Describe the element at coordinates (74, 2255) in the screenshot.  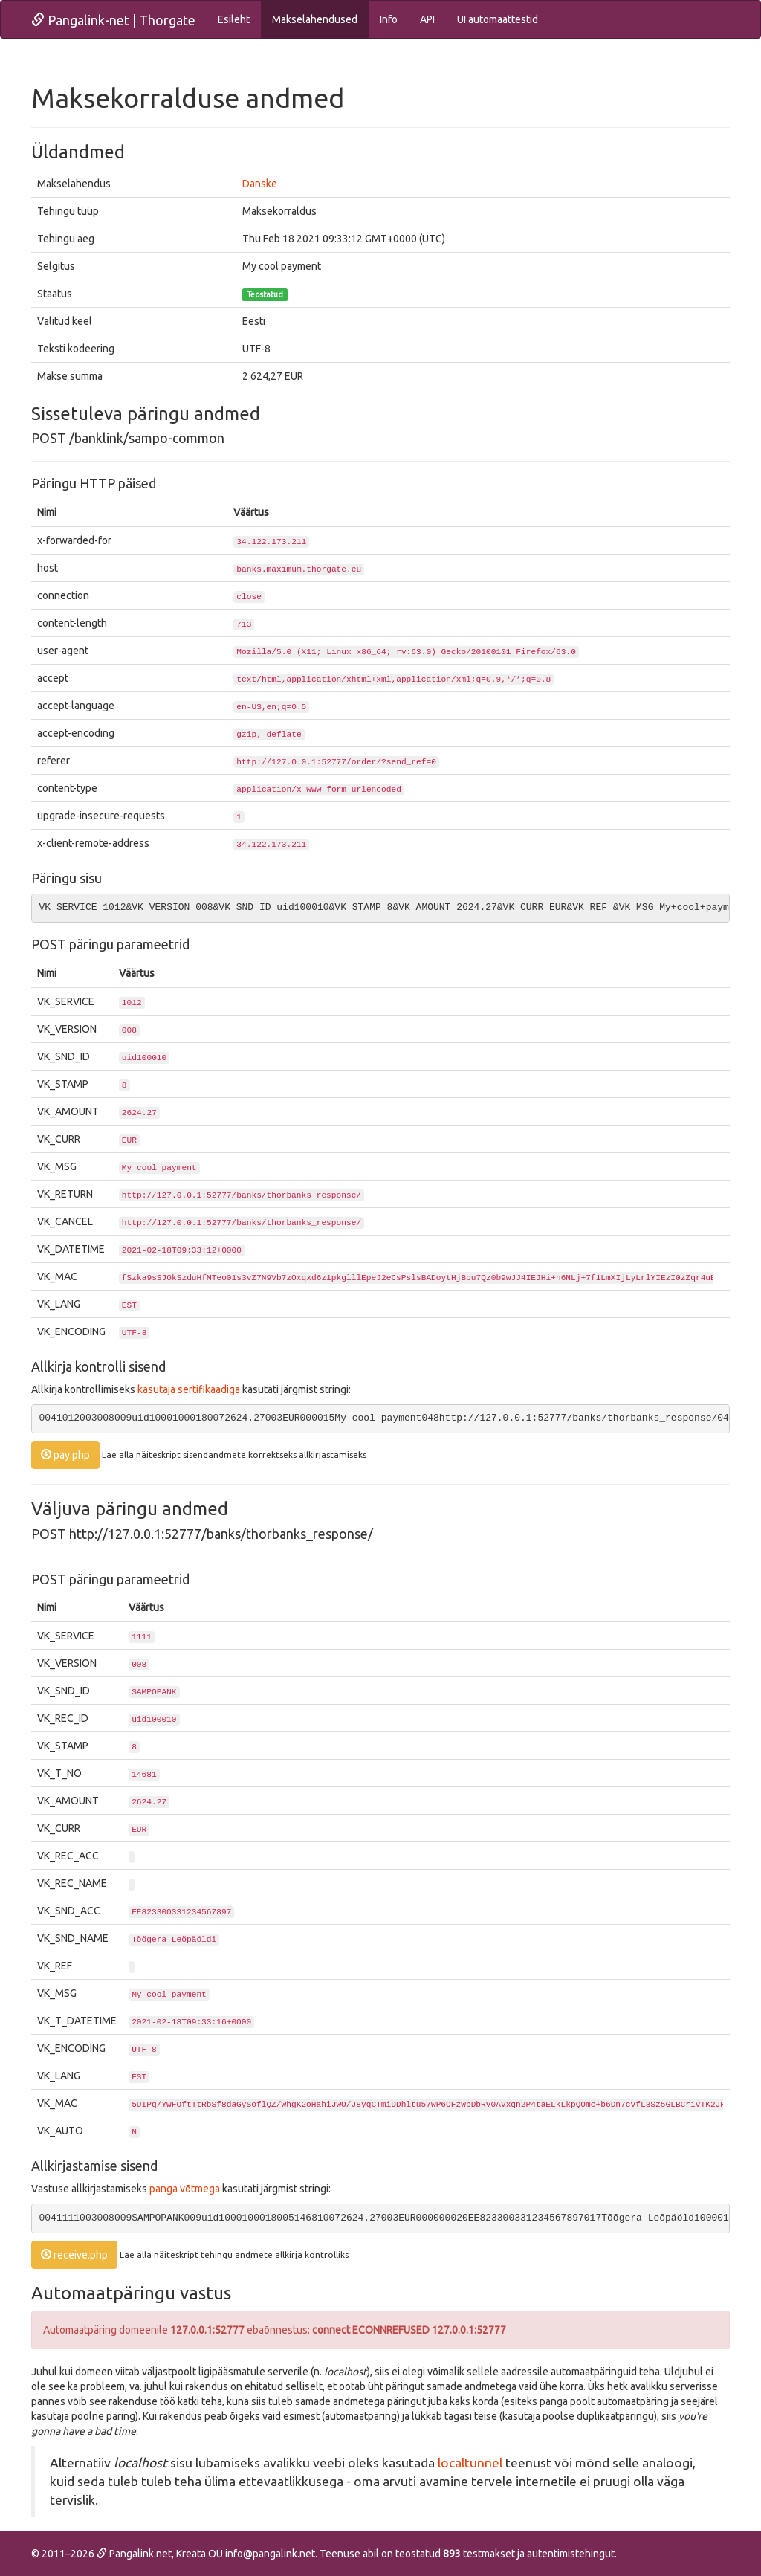
I see `receive.php` at that location.